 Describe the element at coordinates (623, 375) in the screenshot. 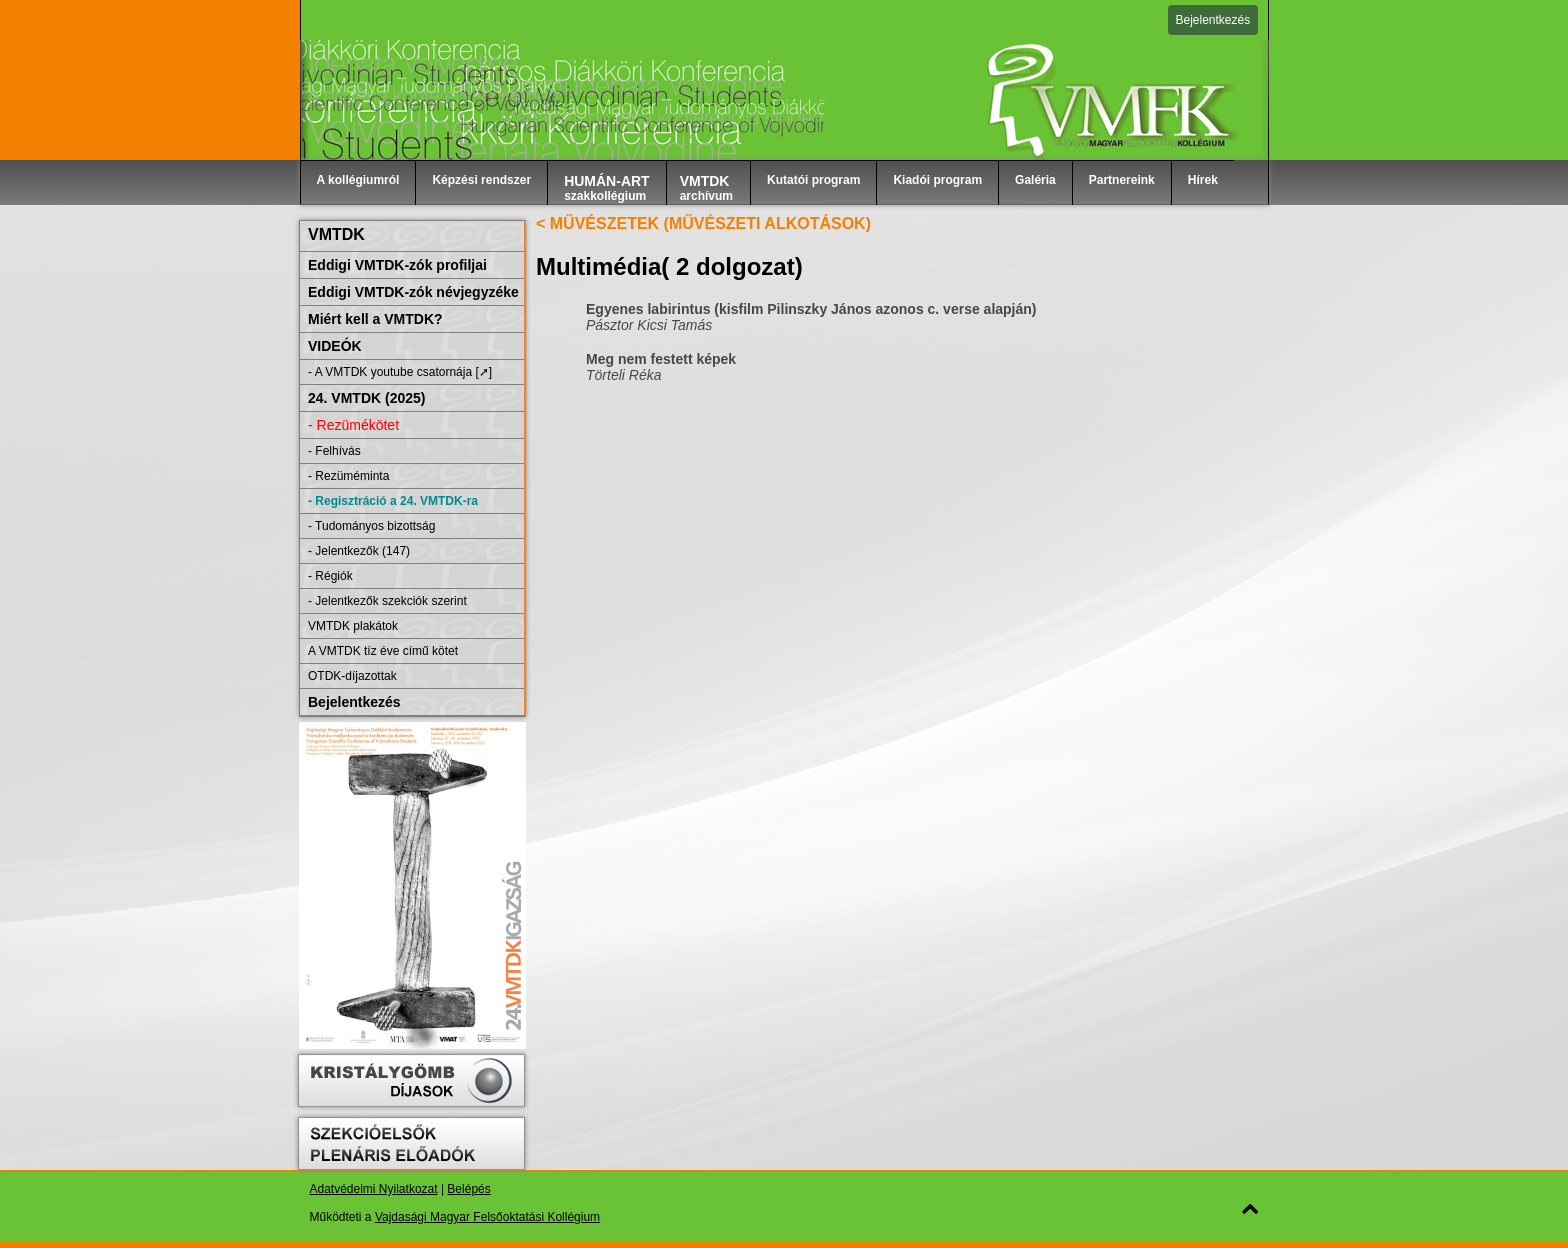

I see `Törteli Réka` at that location.